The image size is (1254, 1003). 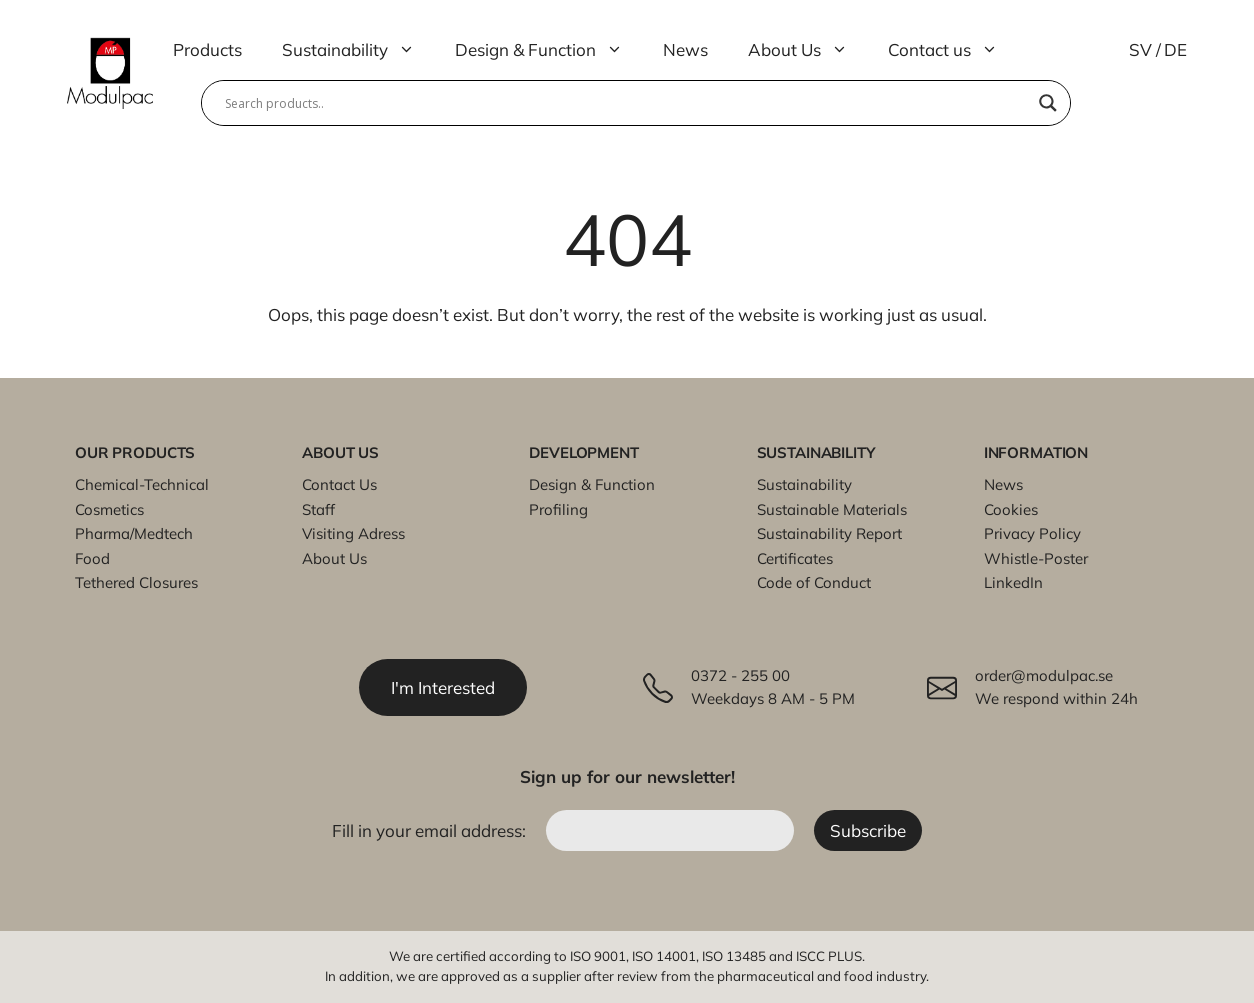 What do you see at coordinates (339, 484) in the screenshot?
I see `Contact Us` at bounding box center [339, 484].